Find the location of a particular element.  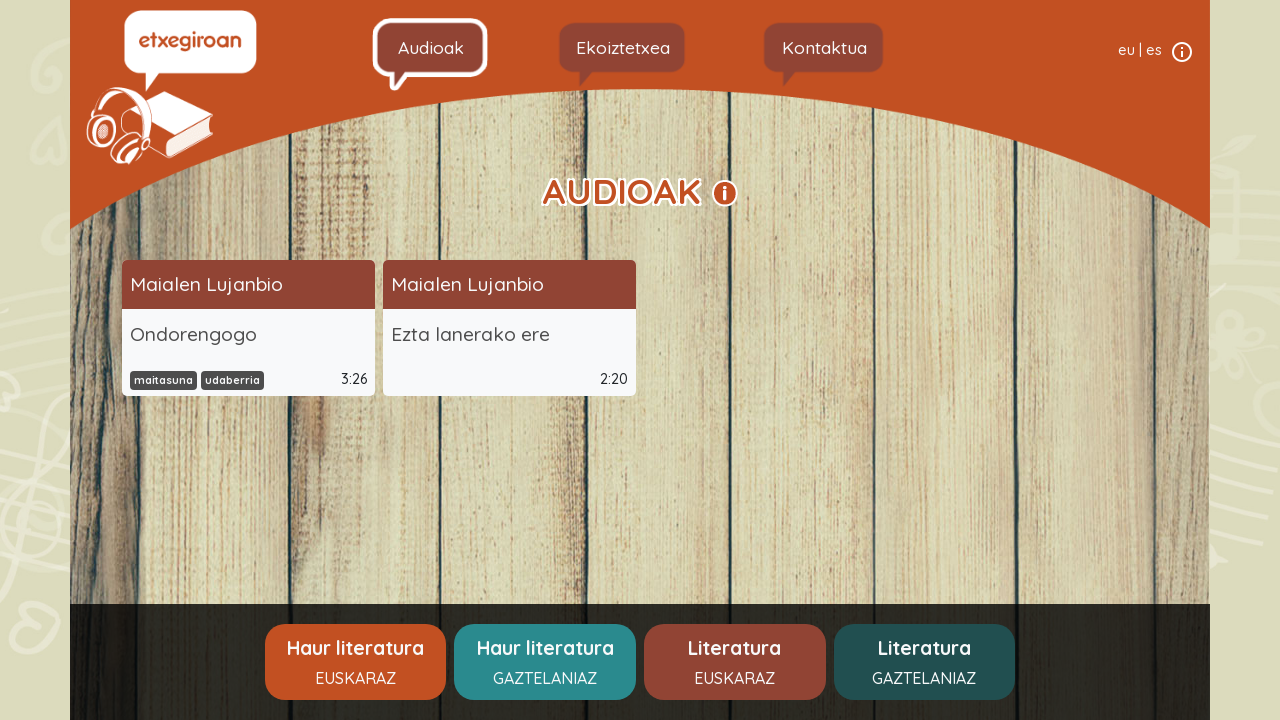

Kontaktua is located at coordinates (824, 47).